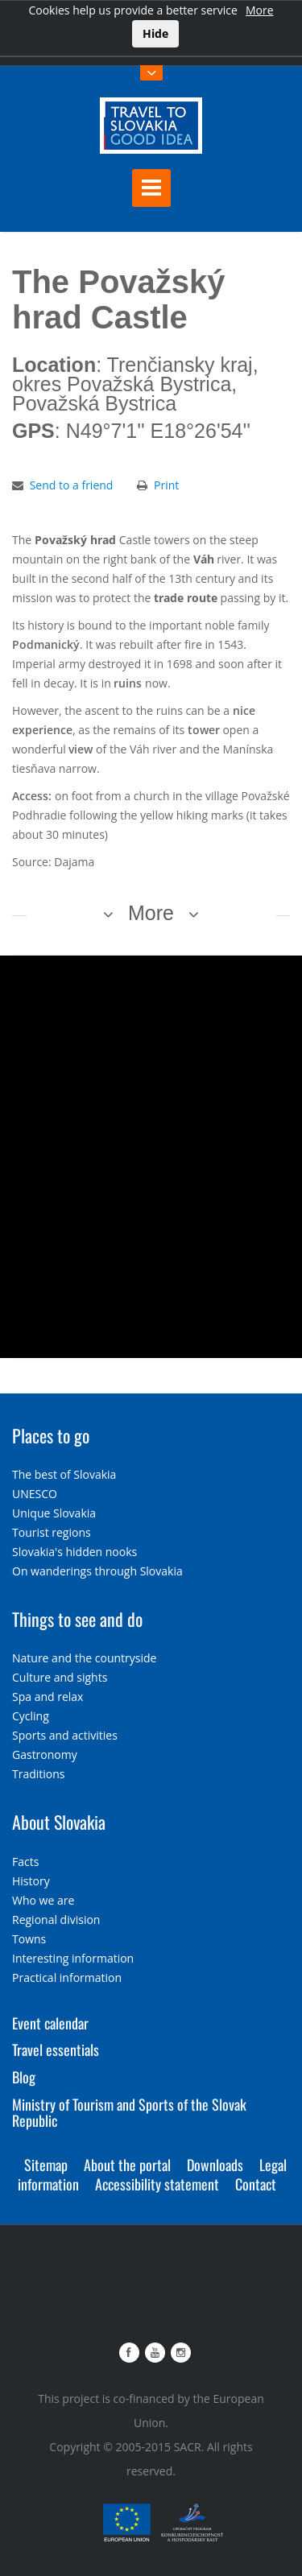 This screenshot has height=2576, width=302. I want to click on Tourist regions, so click(51, 1532).